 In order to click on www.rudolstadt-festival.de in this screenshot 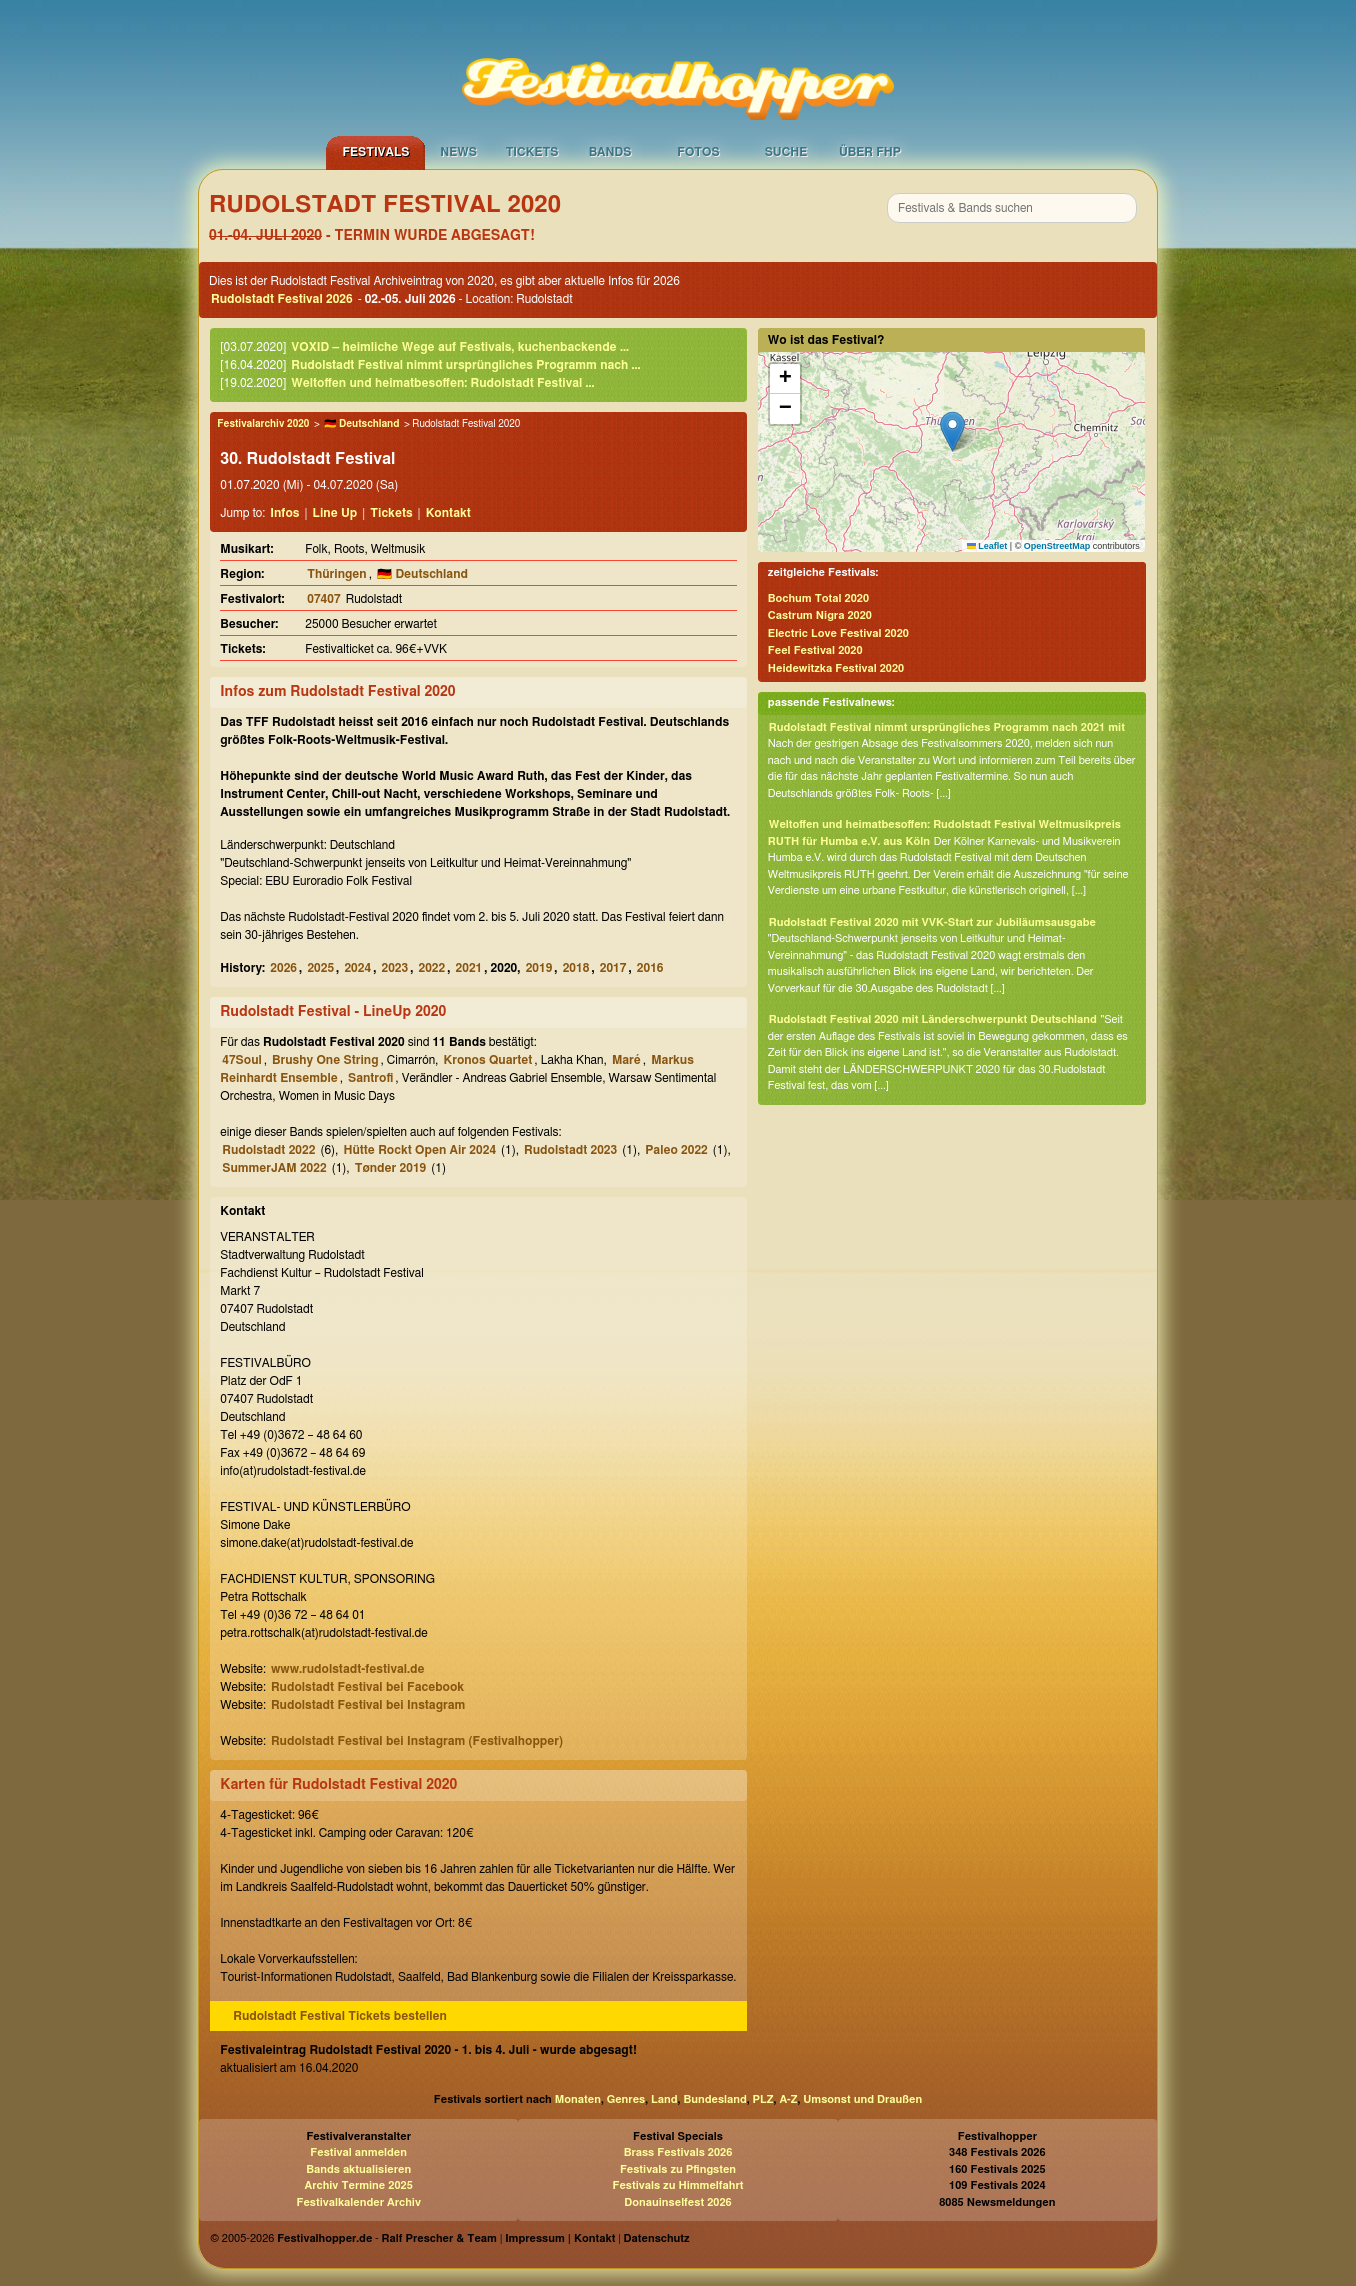, I will do `click(347, 1669)`.